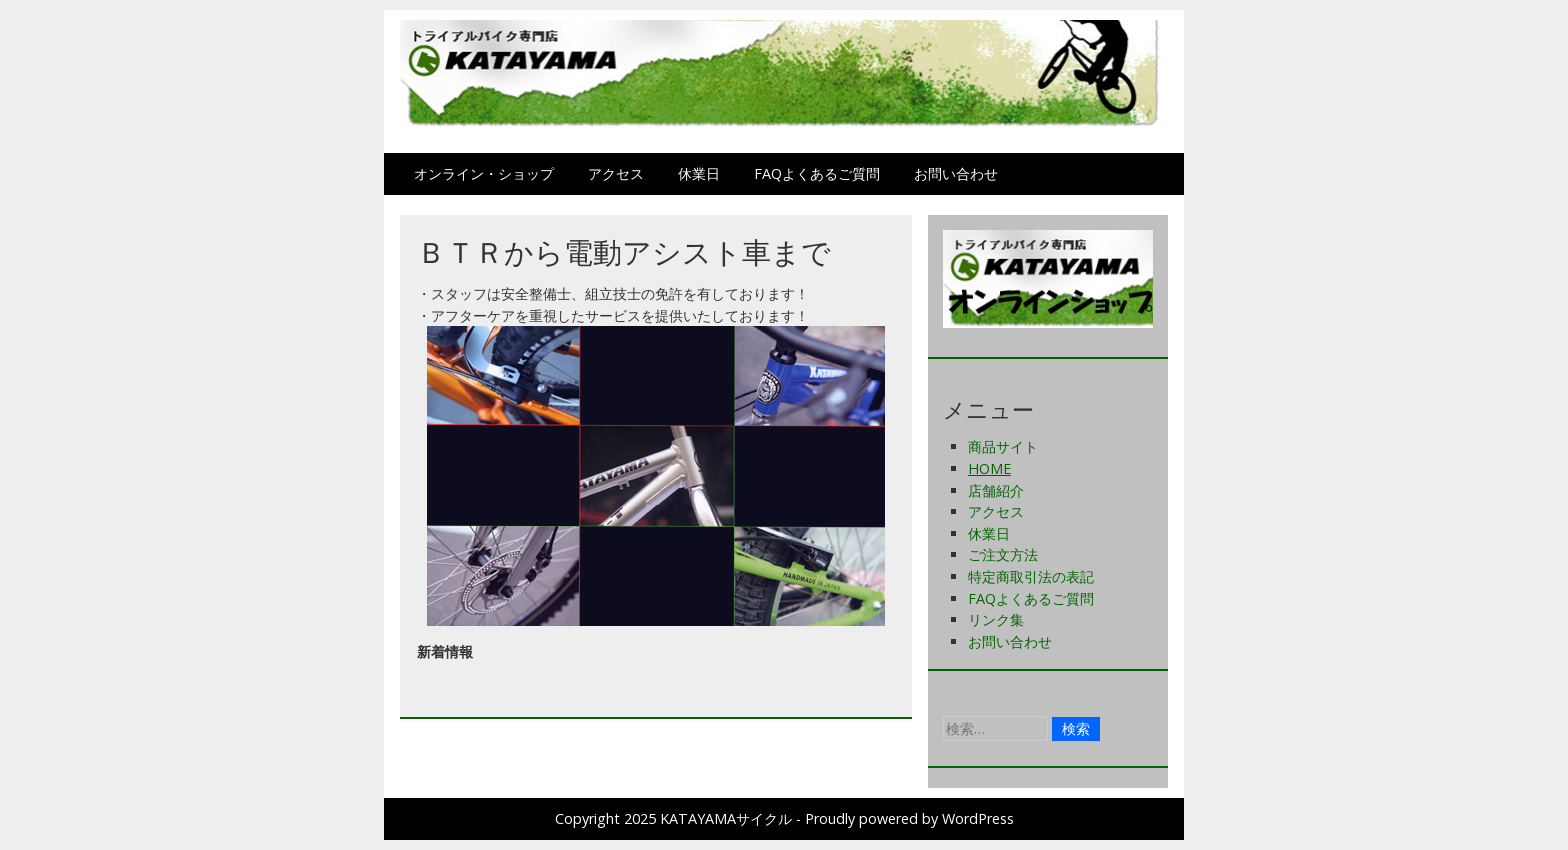  Describe the element at coordinates (956, 173) in the screenshot. I see `お問い合わせ` at that location.